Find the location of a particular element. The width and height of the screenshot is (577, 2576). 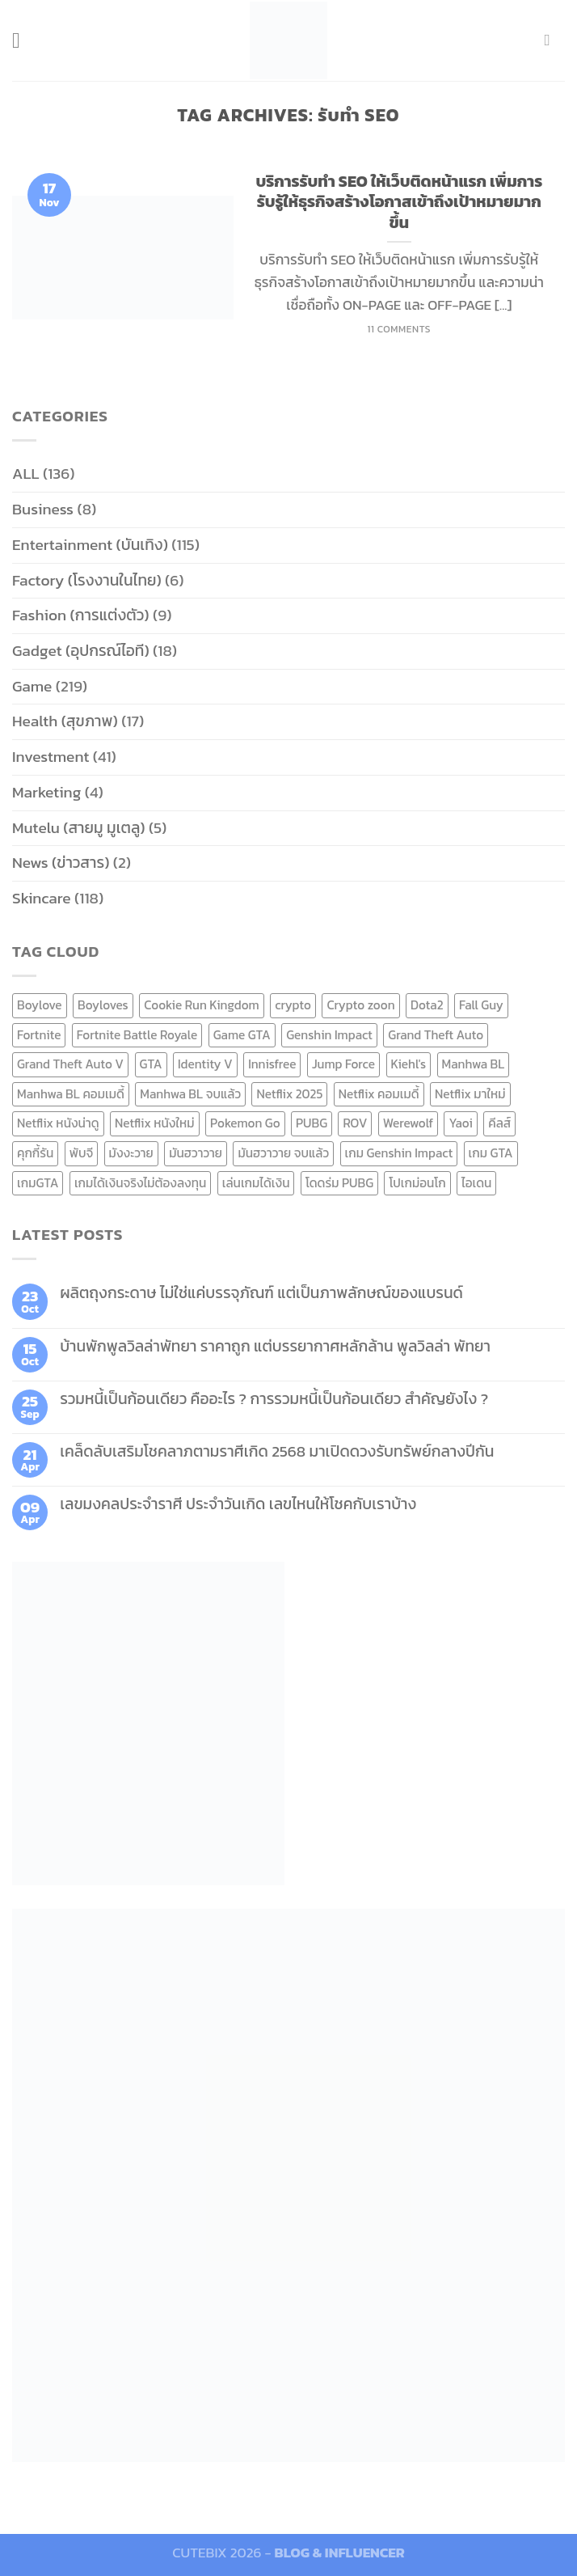

Fashion (การแต่งตัว) is located at coordinates (81, 615).